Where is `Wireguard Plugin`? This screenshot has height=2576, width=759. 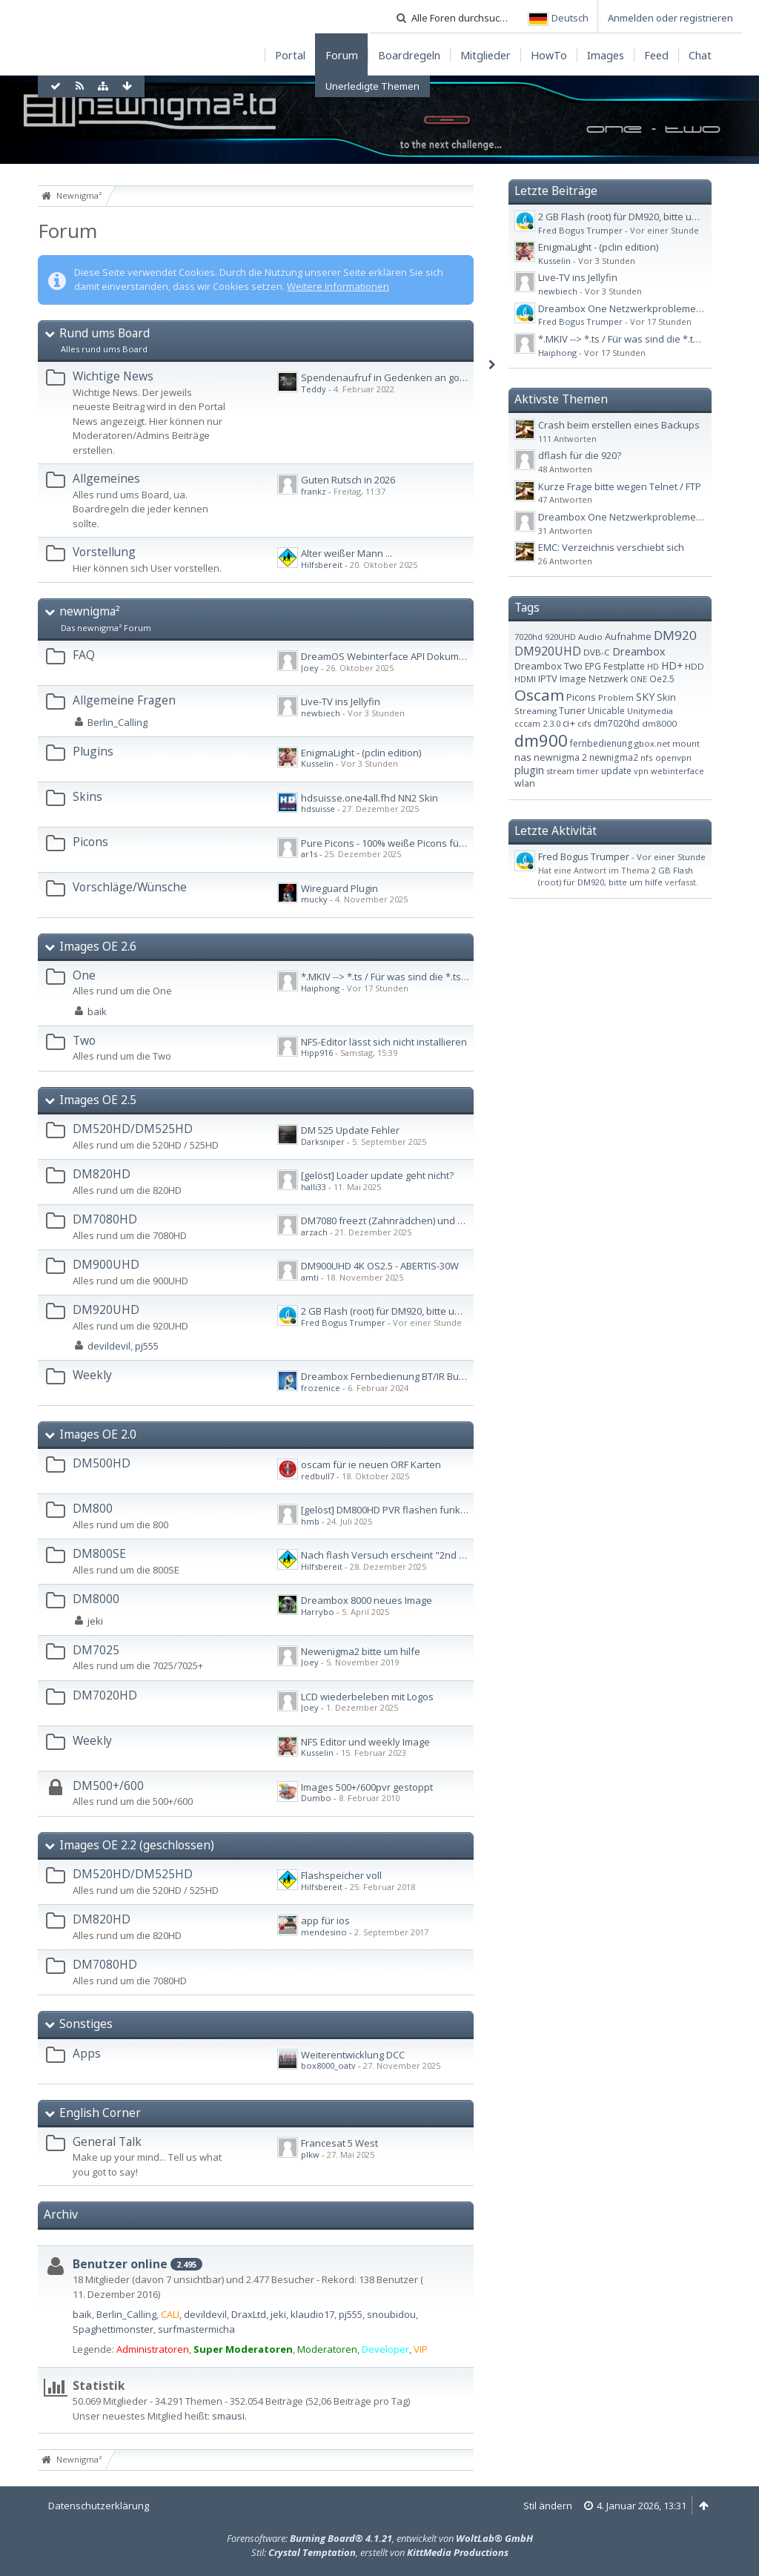
Wireguard Plugin is located at coordinates (339, 888).